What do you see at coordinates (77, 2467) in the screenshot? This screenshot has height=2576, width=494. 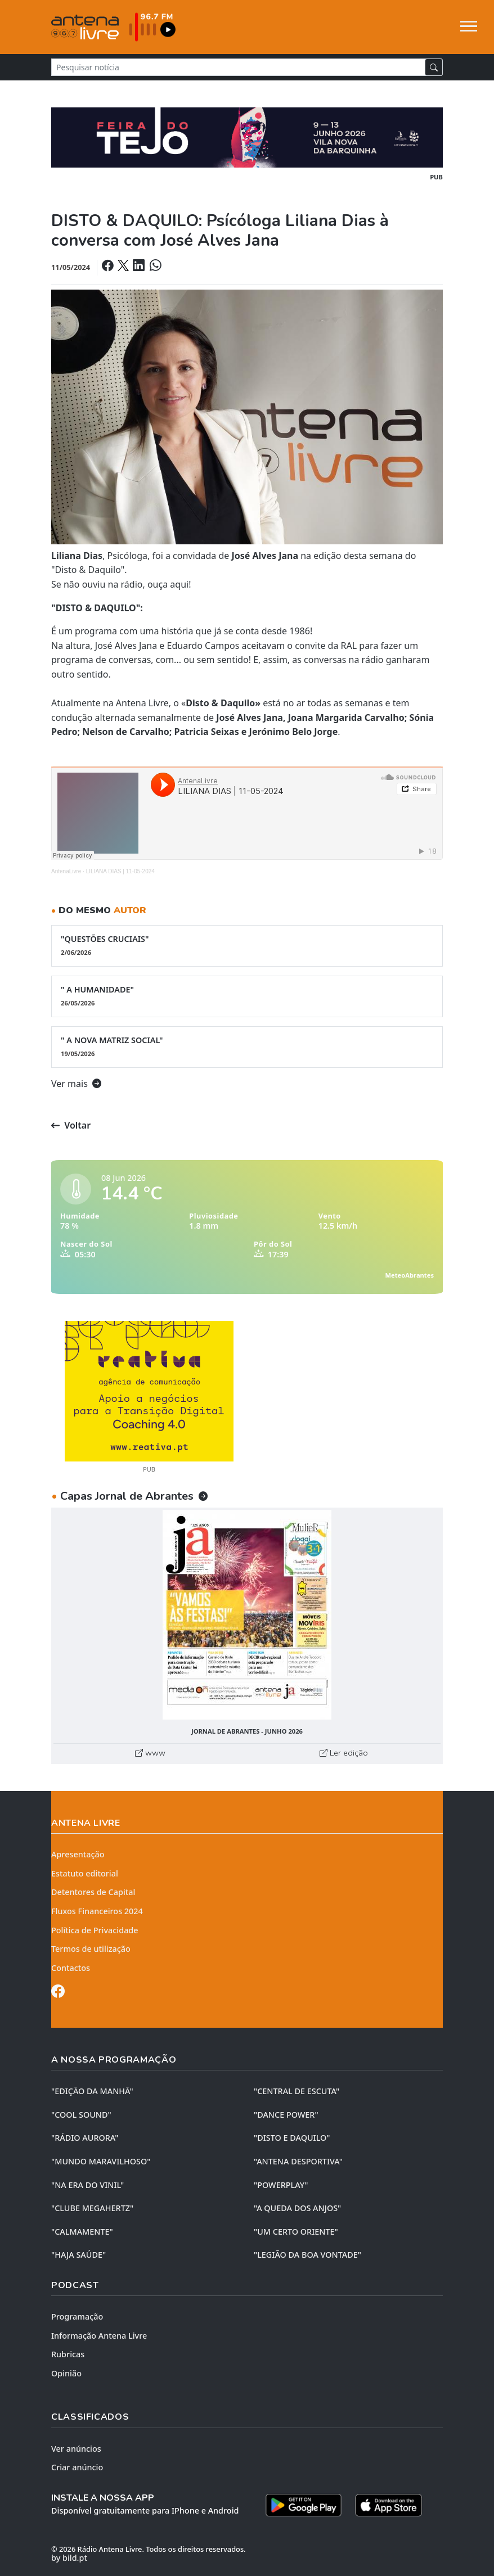 I see `Criar anúncio` at bounding box center [77, 2467].